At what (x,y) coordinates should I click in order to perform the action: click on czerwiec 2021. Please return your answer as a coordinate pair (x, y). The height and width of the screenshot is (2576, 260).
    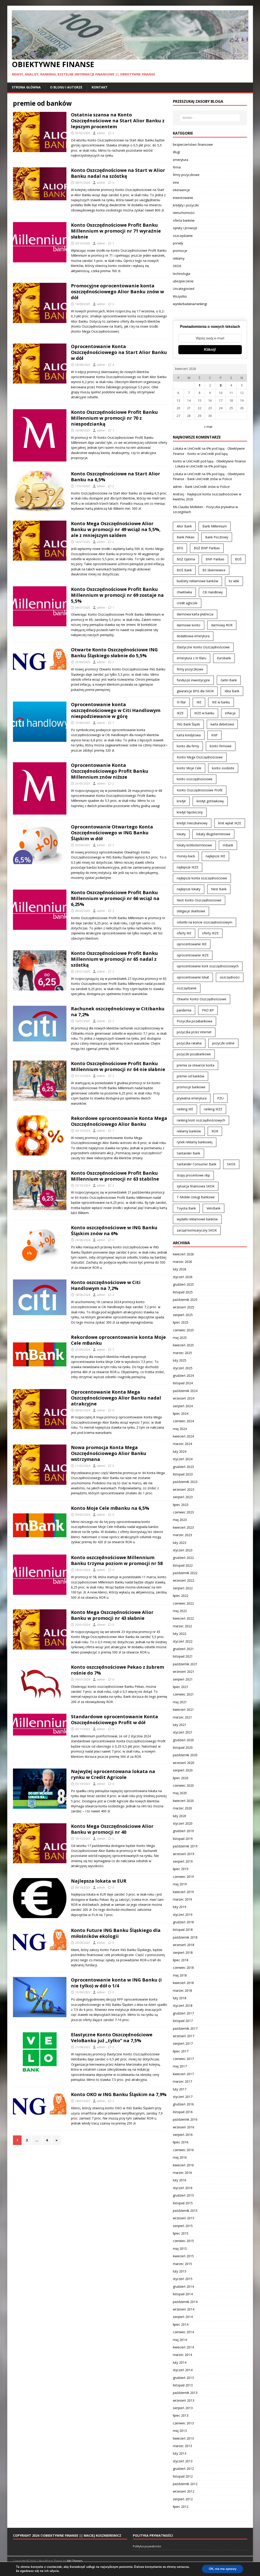
    Looking at the image, I should click on (183, 1694).